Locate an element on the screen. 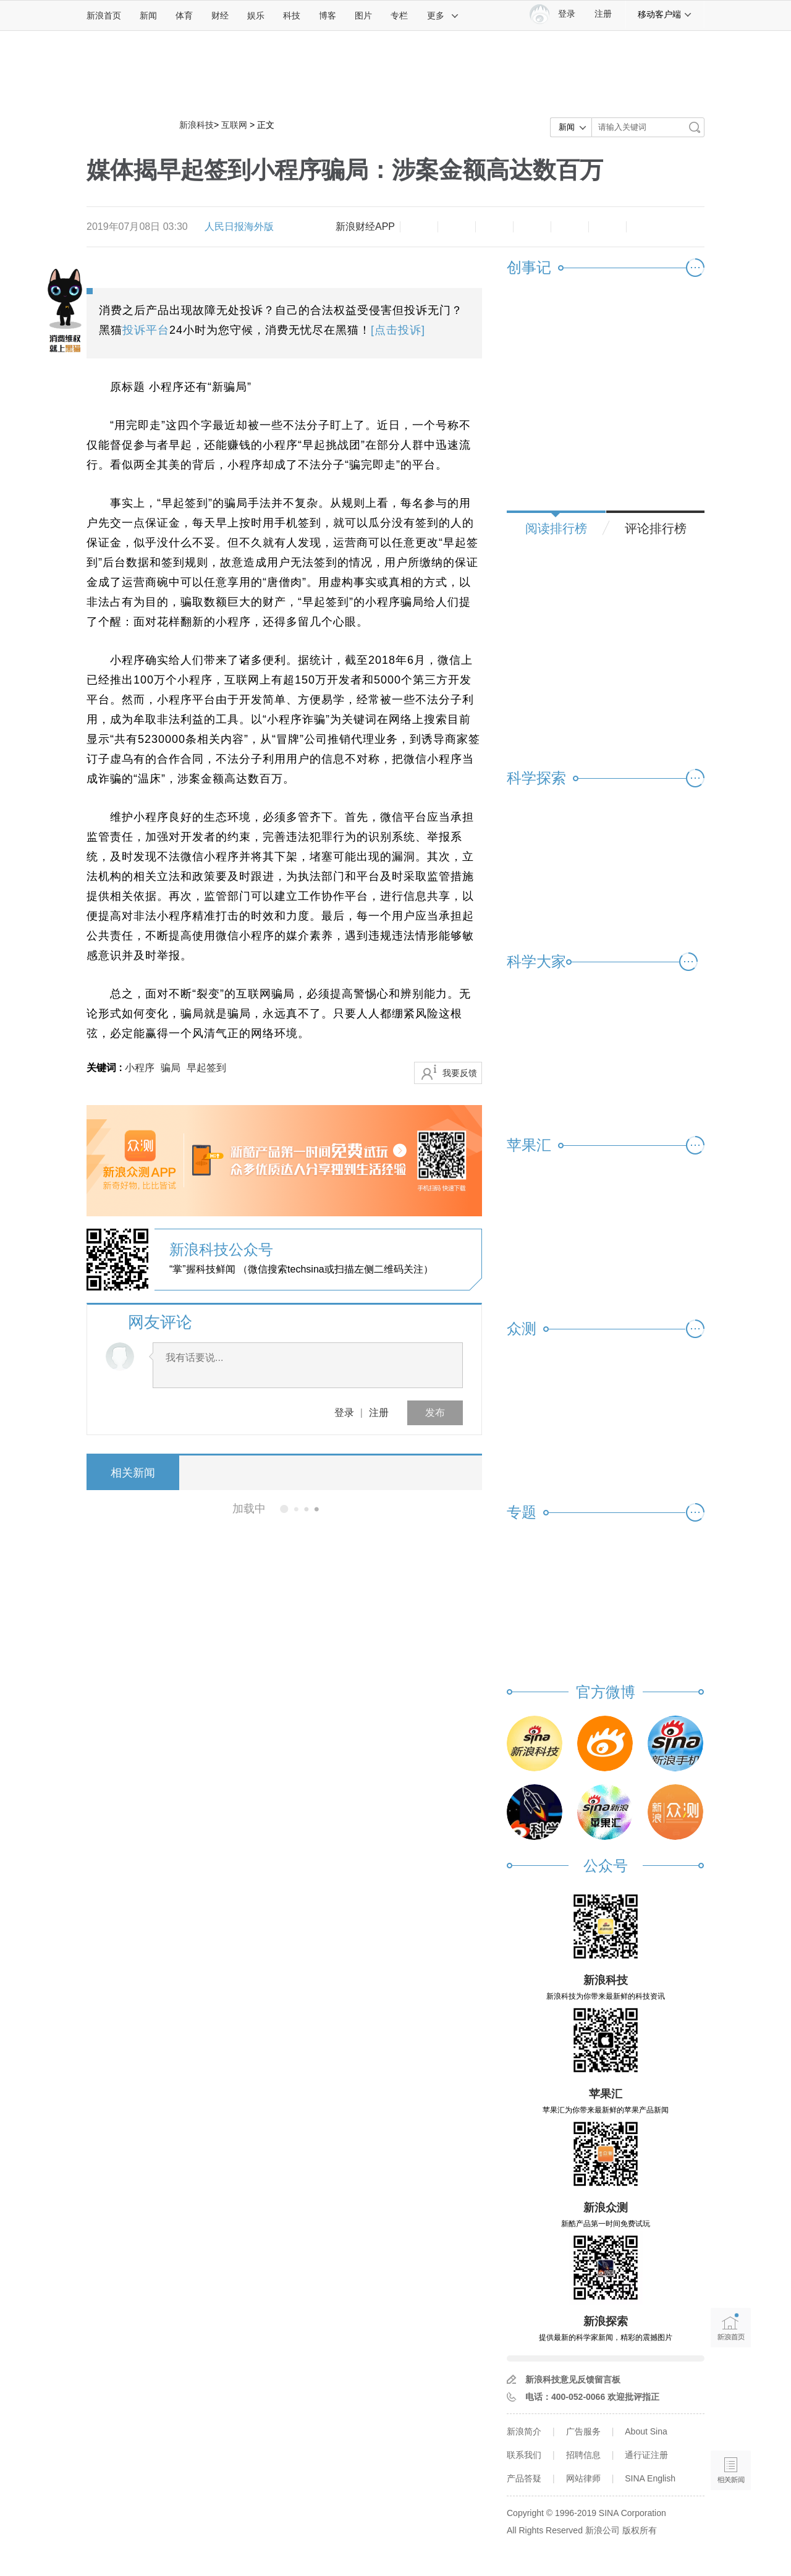 The height and width of the screenshot is (2576, 791). 早起签到 is located at coordinates (206, 1067).